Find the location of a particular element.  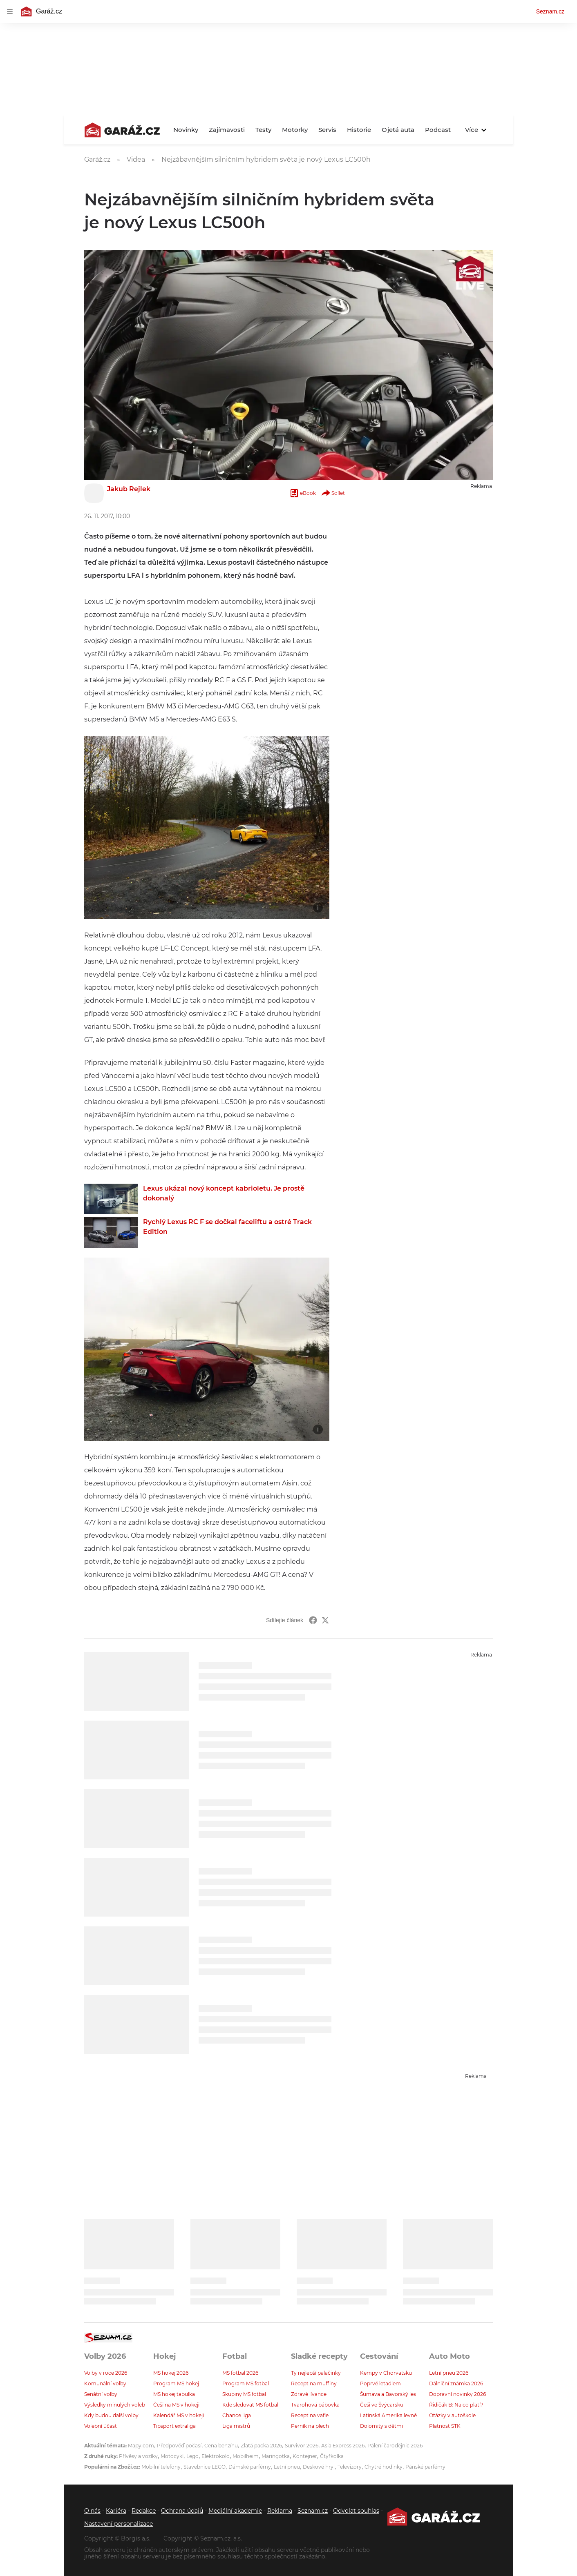

Řidičák B: Na co platí? is located at coordinates (456, 2405).